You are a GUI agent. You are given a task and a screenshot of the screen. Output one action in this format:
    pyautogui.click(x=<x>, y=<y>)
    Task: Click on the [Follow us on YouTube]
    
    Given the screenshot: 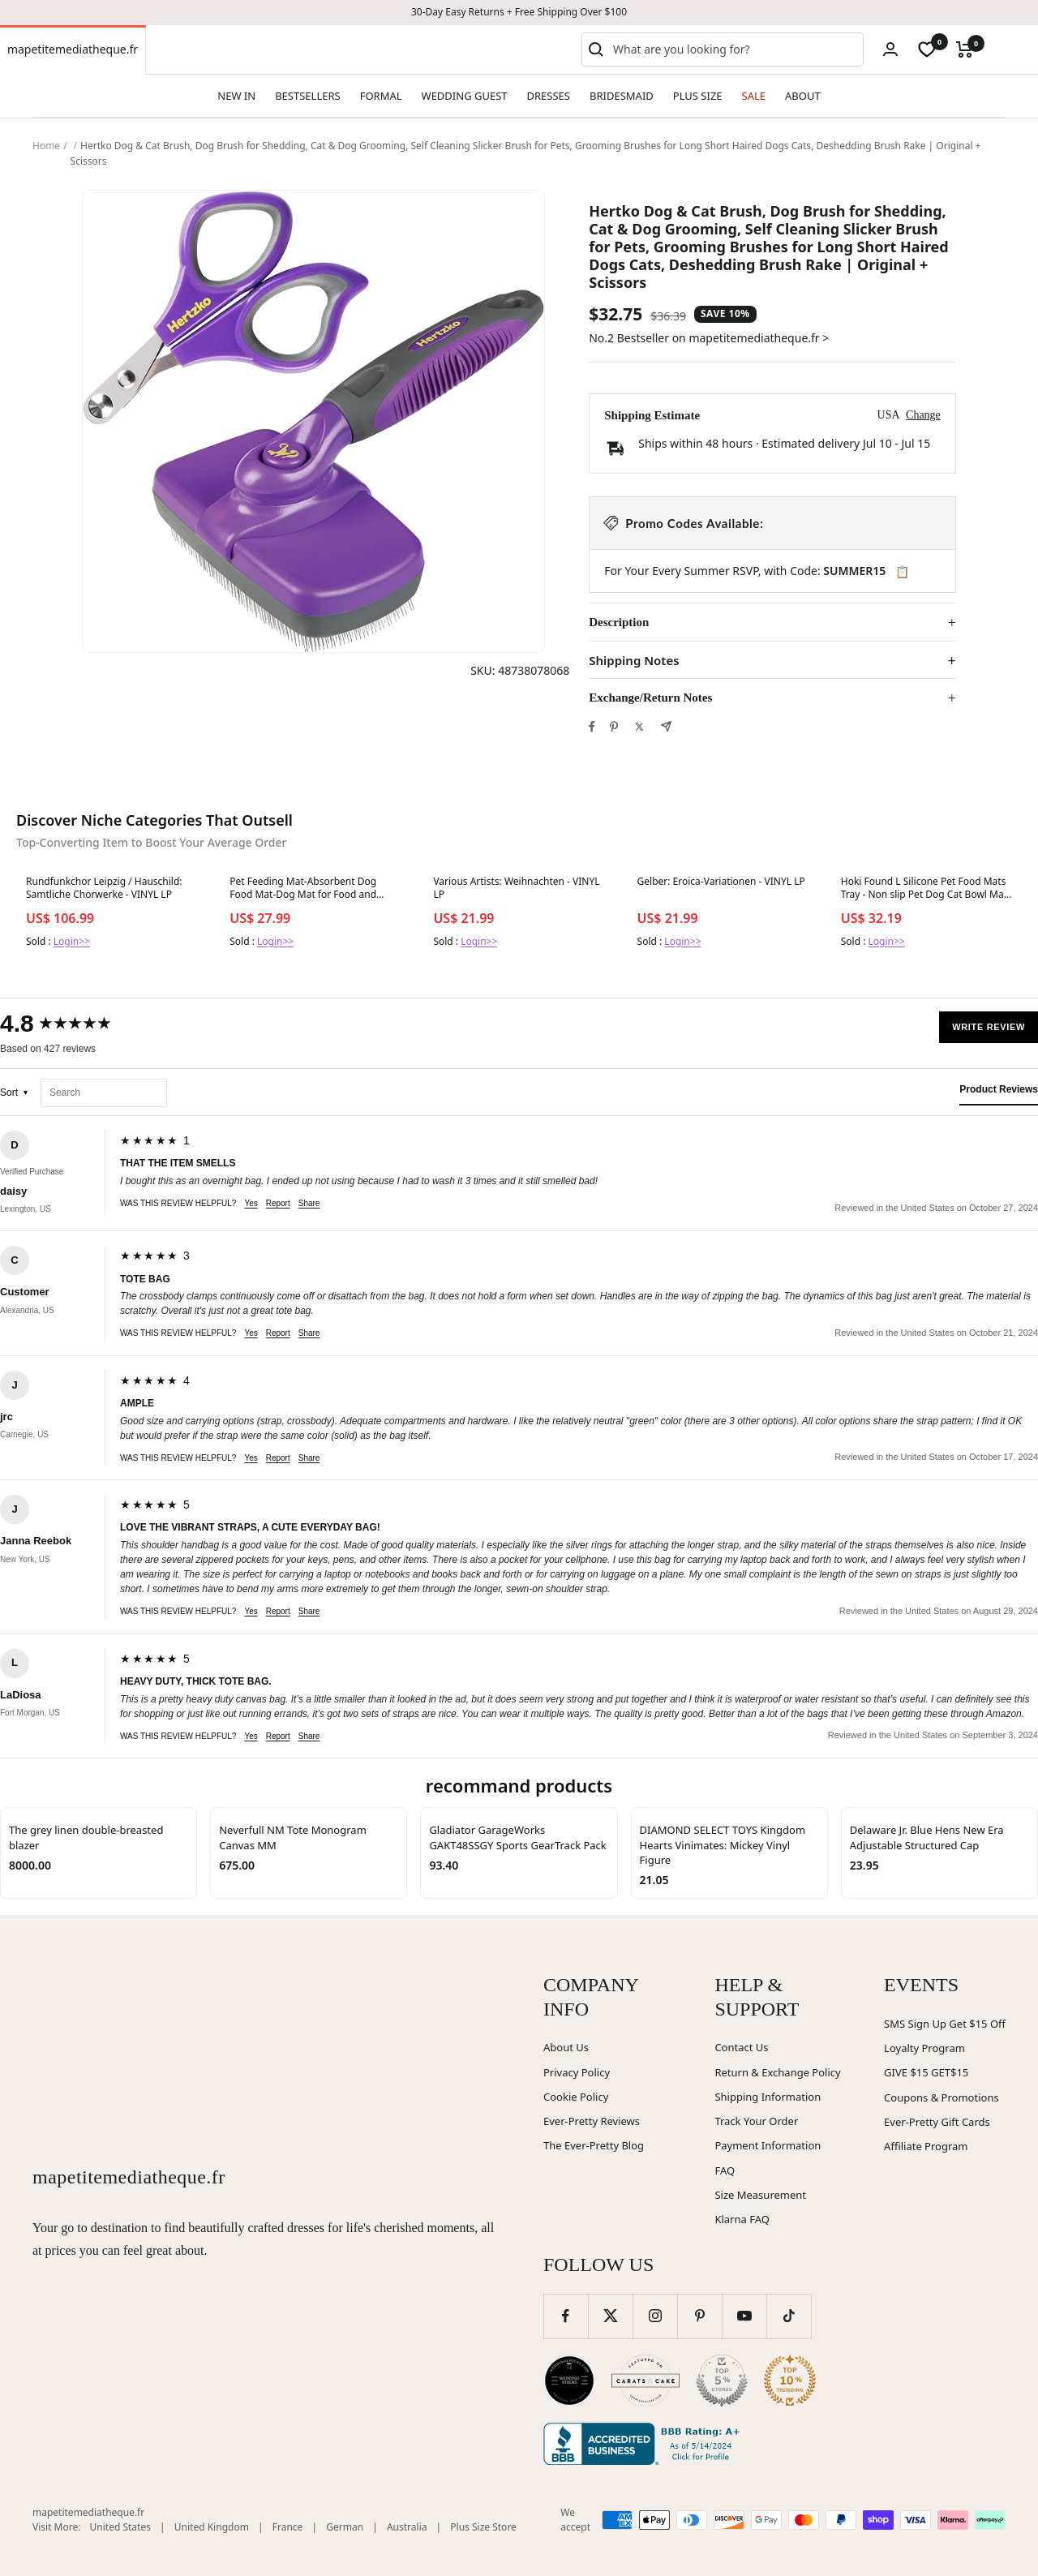 What is the action you would take?
    pyautogui.click(x=744, y=2316)
    